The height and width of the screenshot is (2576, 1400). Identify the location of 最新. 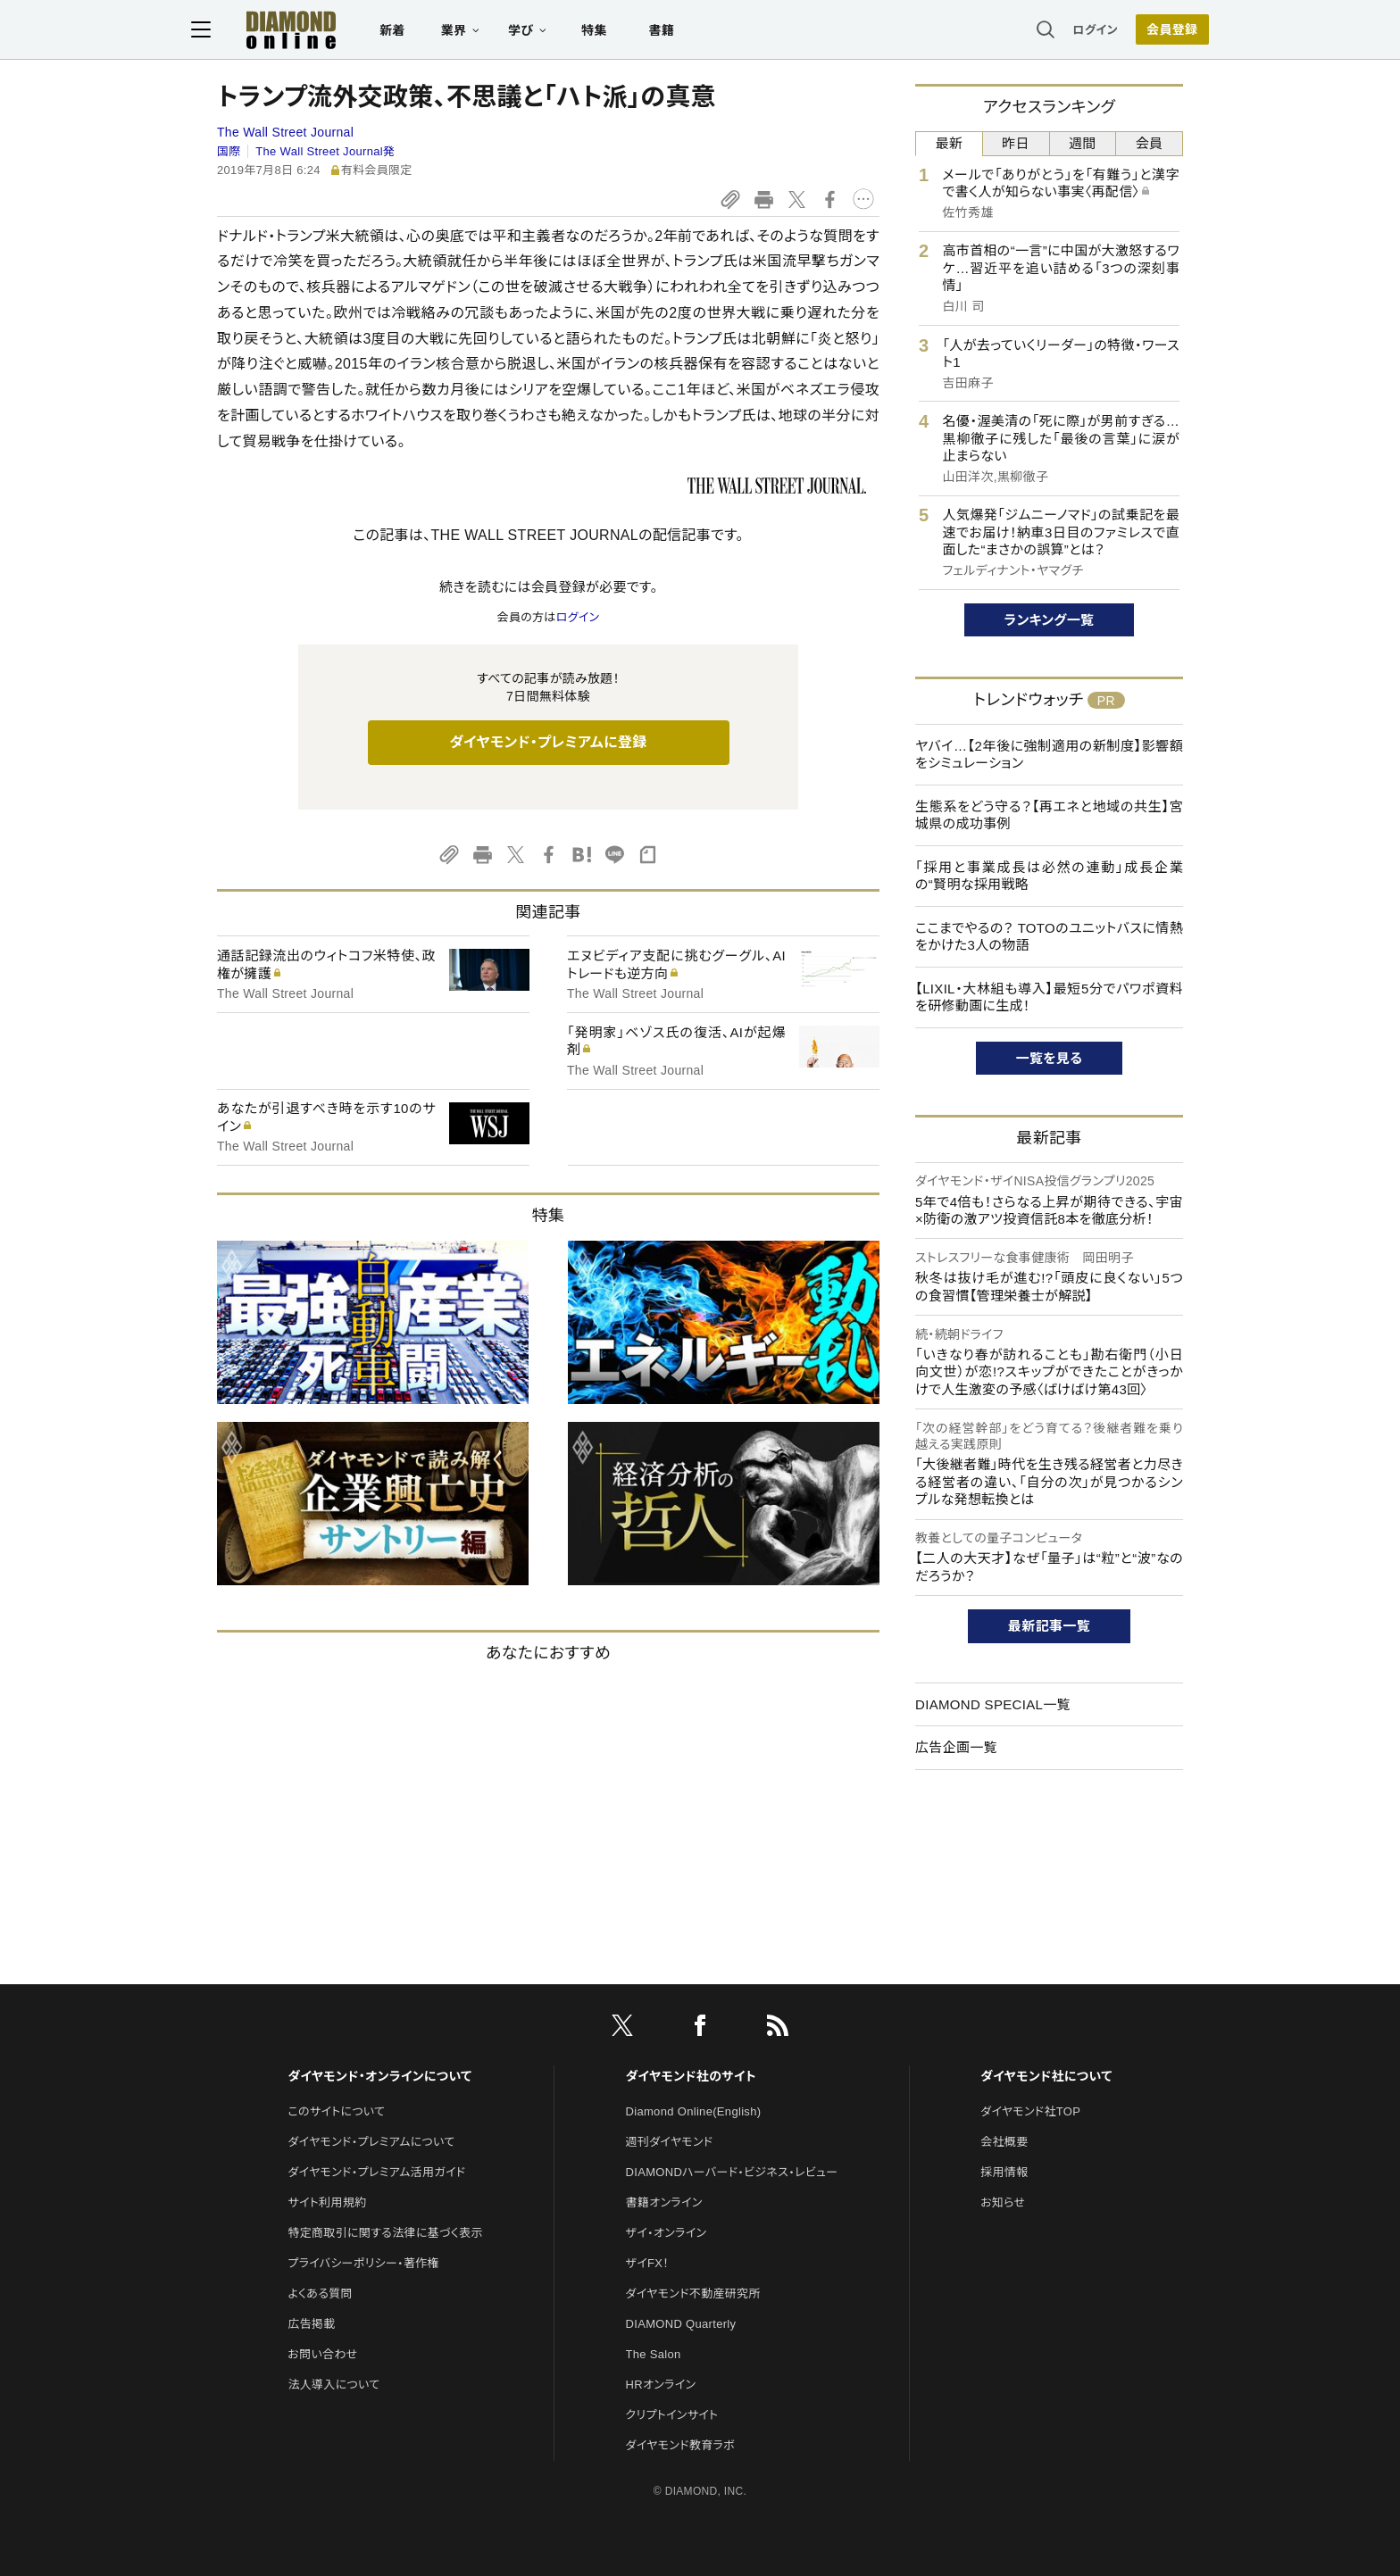
(949, 143).